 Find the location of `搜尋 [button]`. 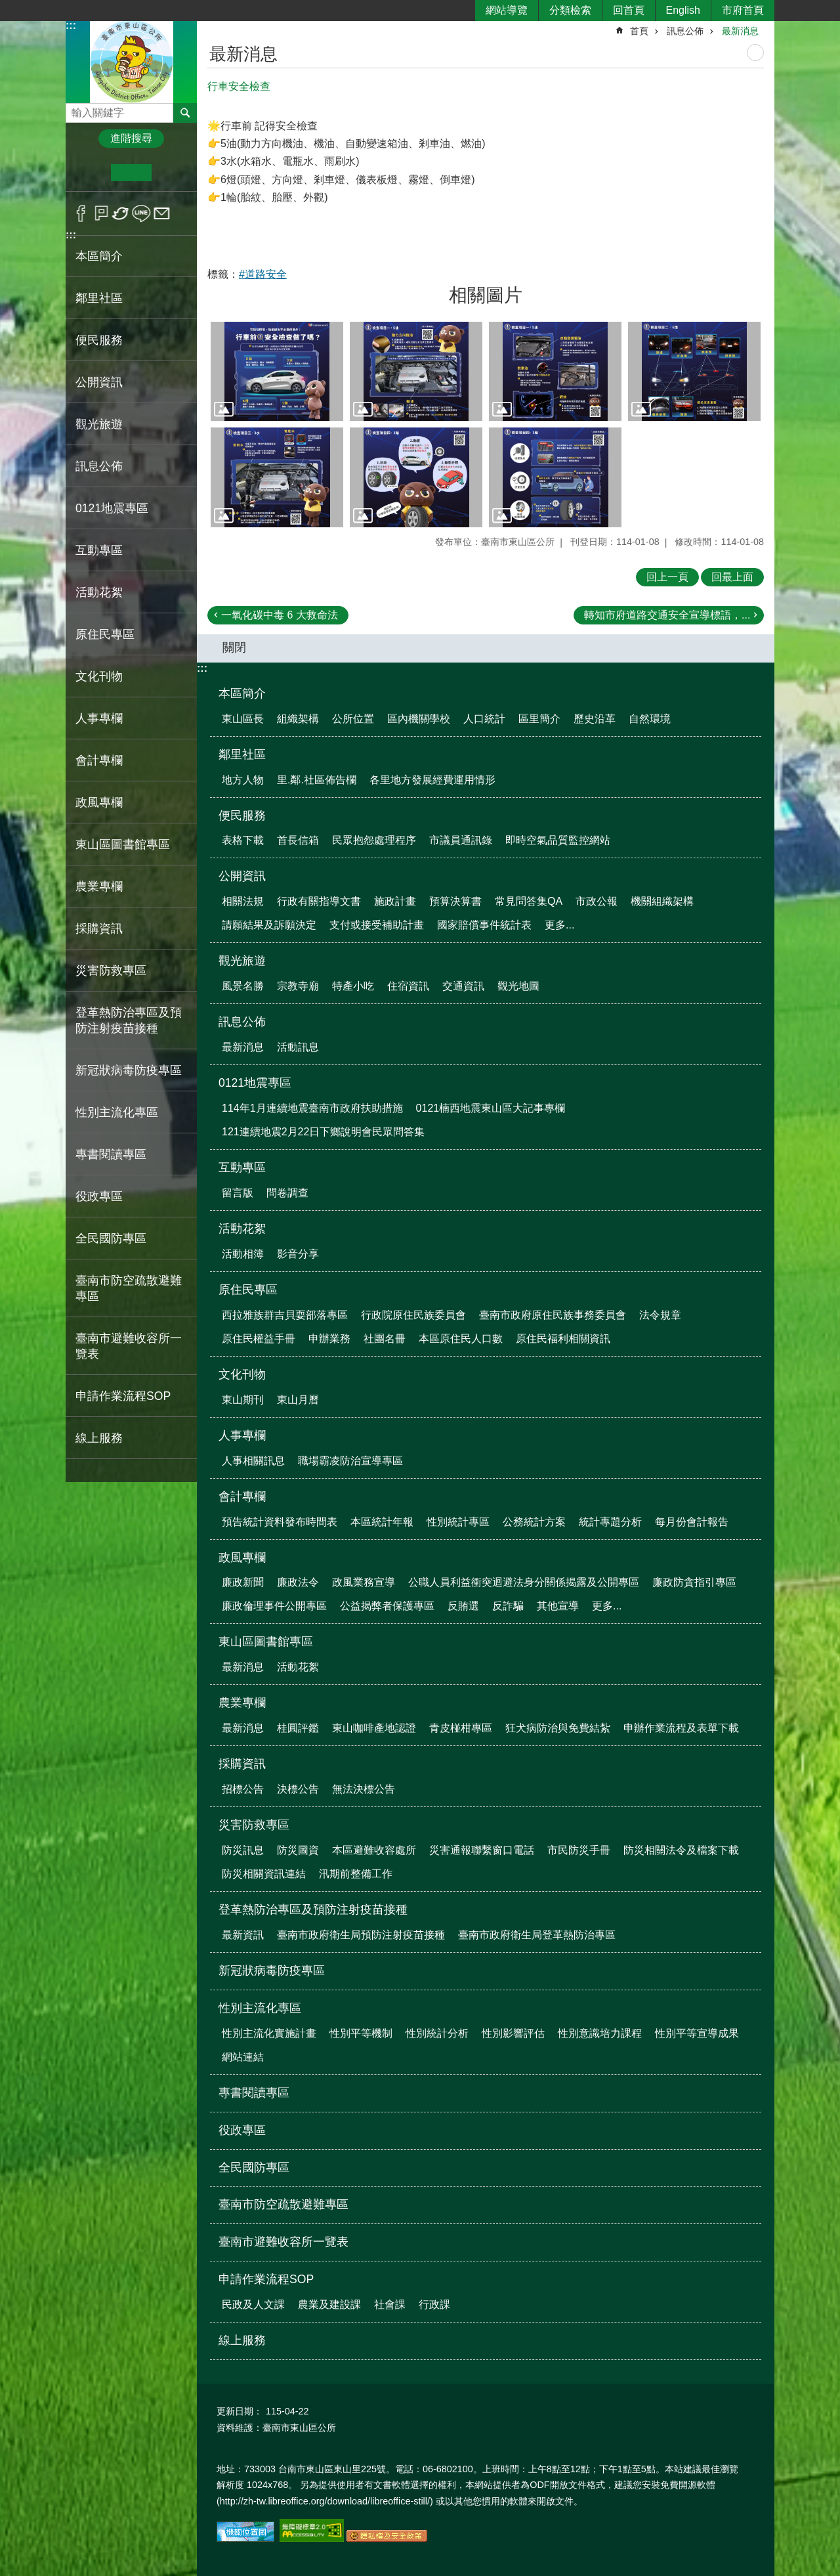

搜尋 [button] is located at coordinates (185, 113).